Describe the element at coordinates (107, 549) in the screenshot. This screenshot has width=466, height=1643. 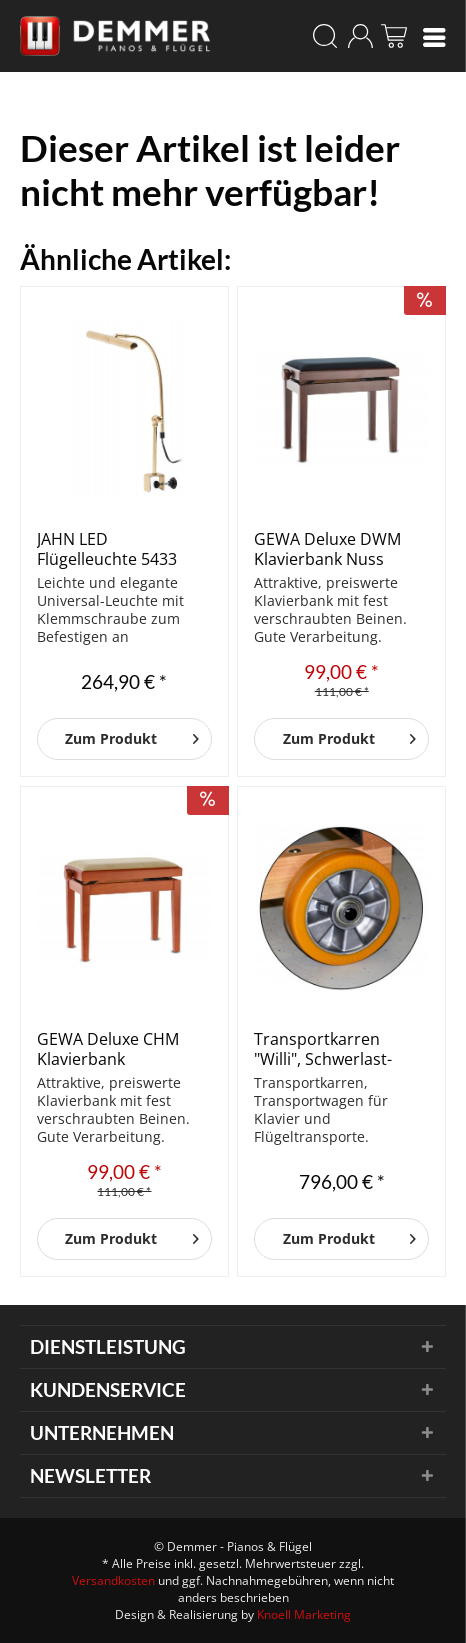
I see `JAHN LED Flügelleuchte 5433 Piano II Messing poliert` at that location.